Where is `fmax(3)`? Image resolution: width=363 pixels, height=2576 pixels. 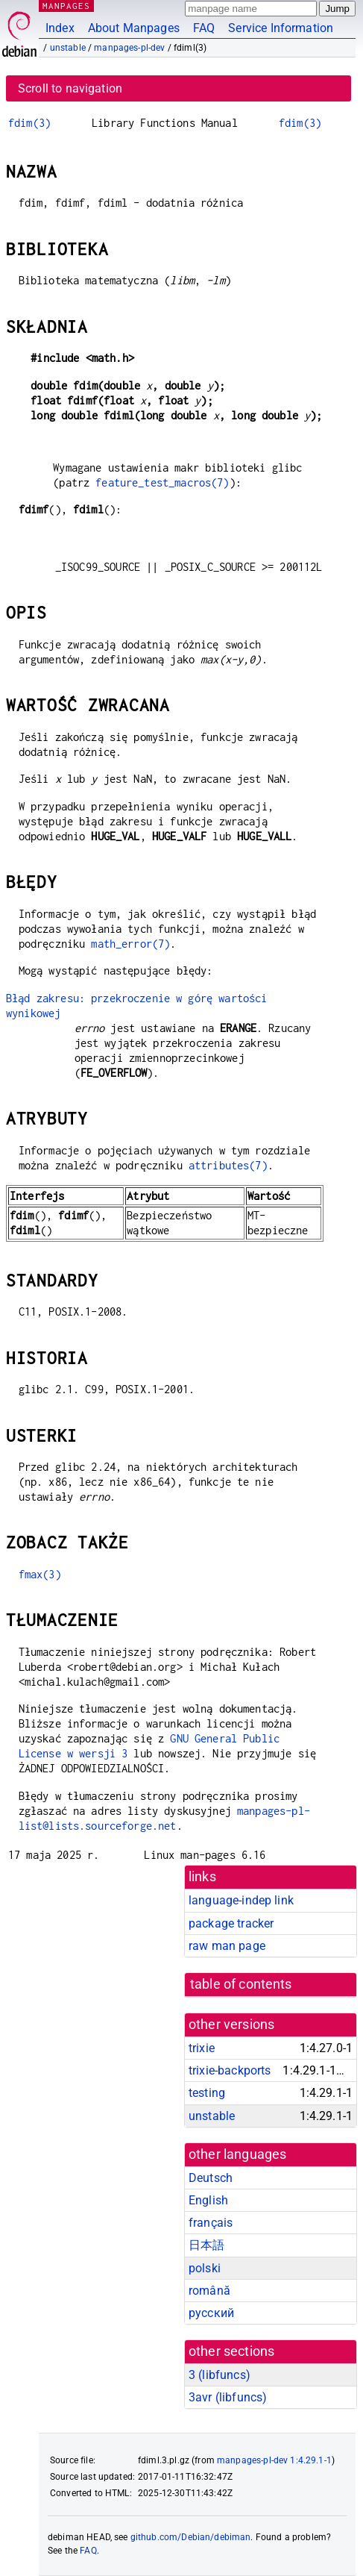
fmax(3) is located at coordinates (40, 1574).